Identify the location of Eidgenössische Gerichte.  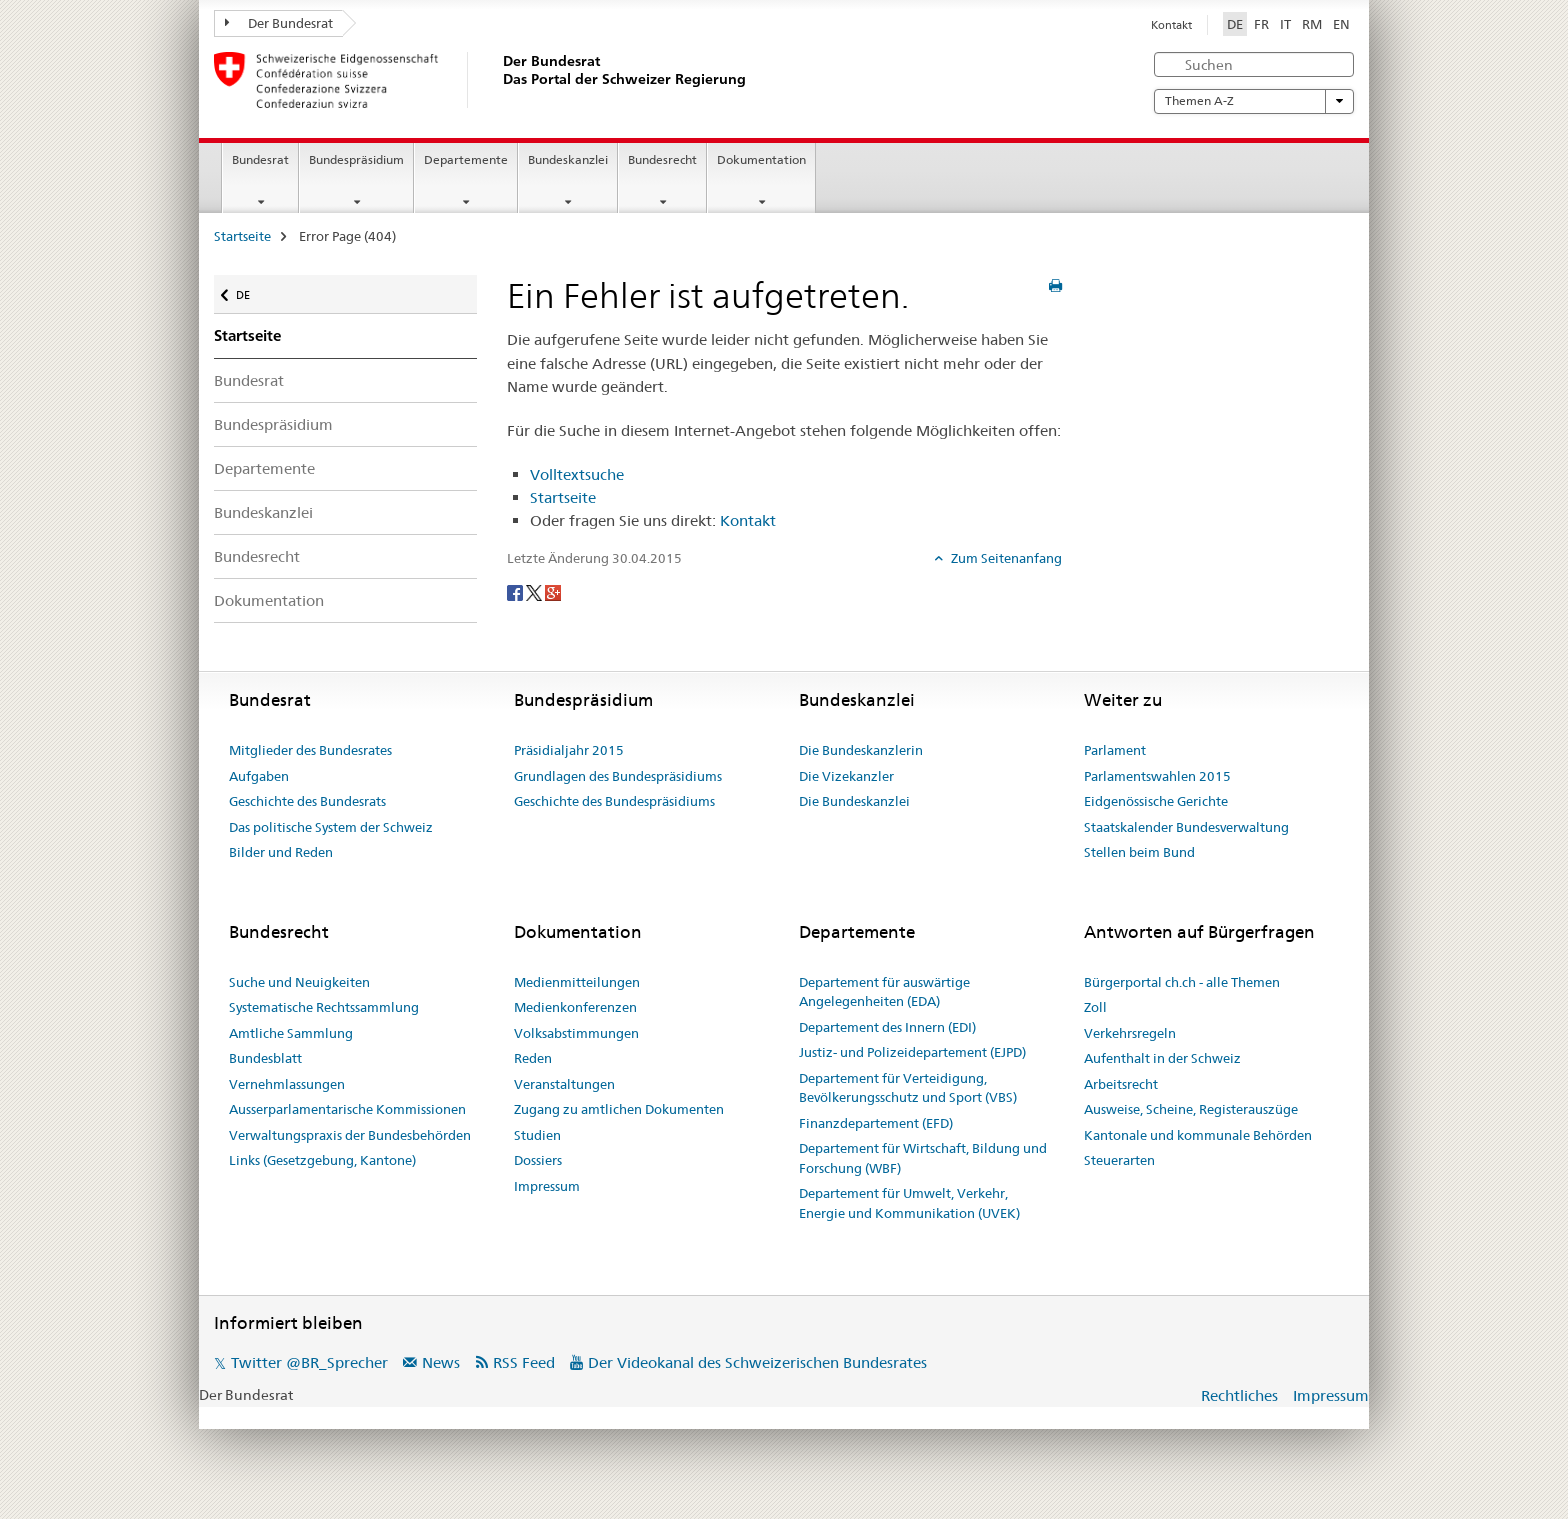
(1156, 801).